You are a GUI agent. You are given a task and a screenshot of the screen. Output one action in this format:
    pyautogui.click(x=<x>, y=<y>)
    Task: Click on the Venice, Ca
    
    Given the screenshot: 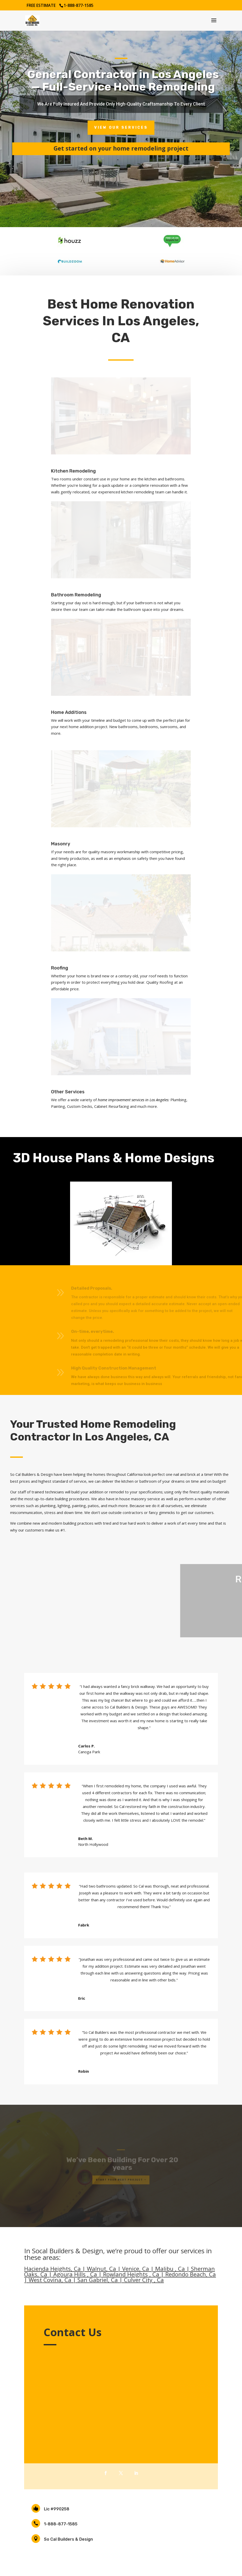 What is the action you would take?
    pyautogui.click(x=135, y=2268)
    